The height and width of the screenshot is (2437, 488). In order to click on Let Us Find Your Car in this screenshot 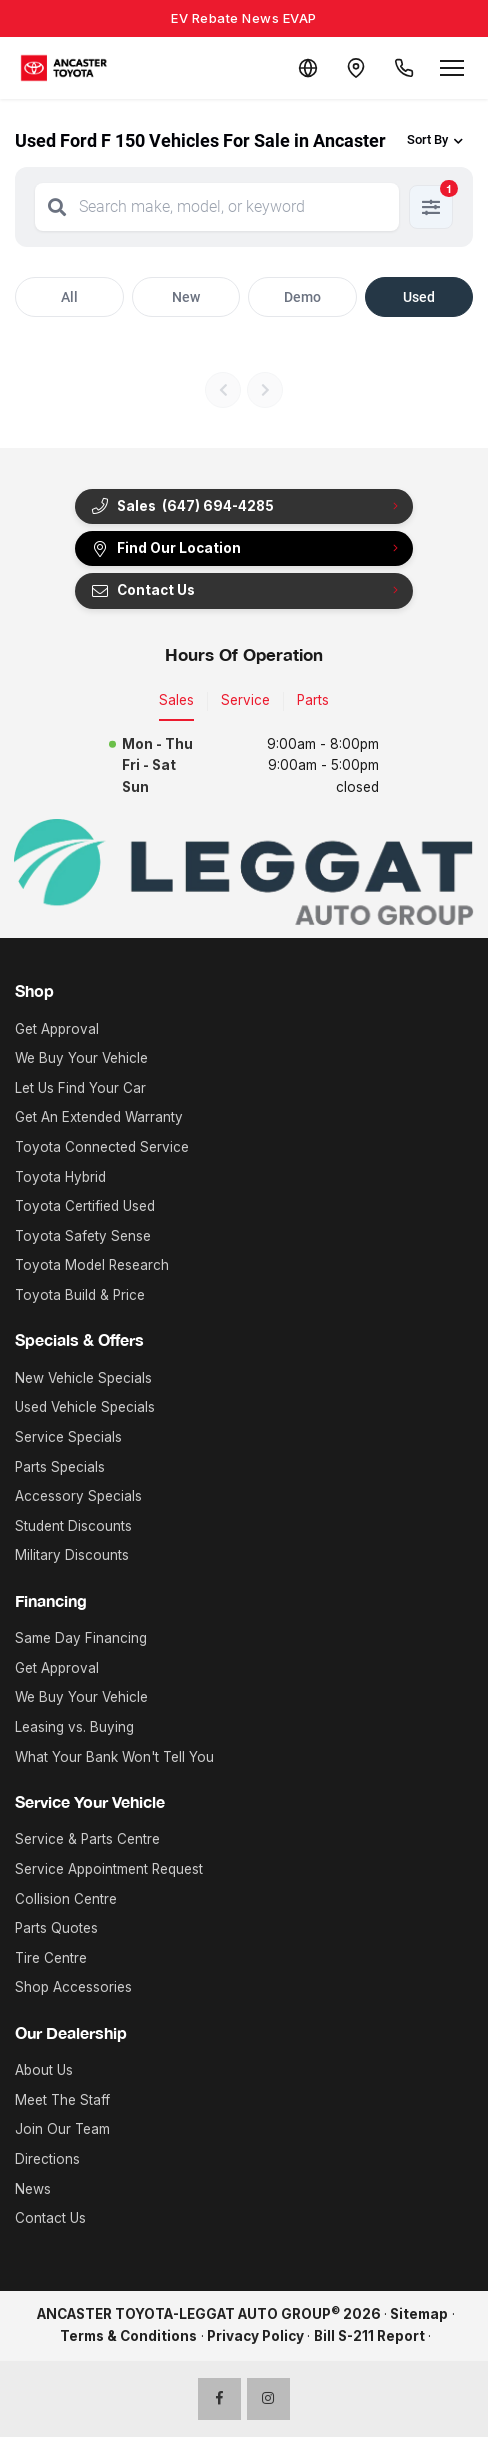, I will do `click(80, 1088)`.